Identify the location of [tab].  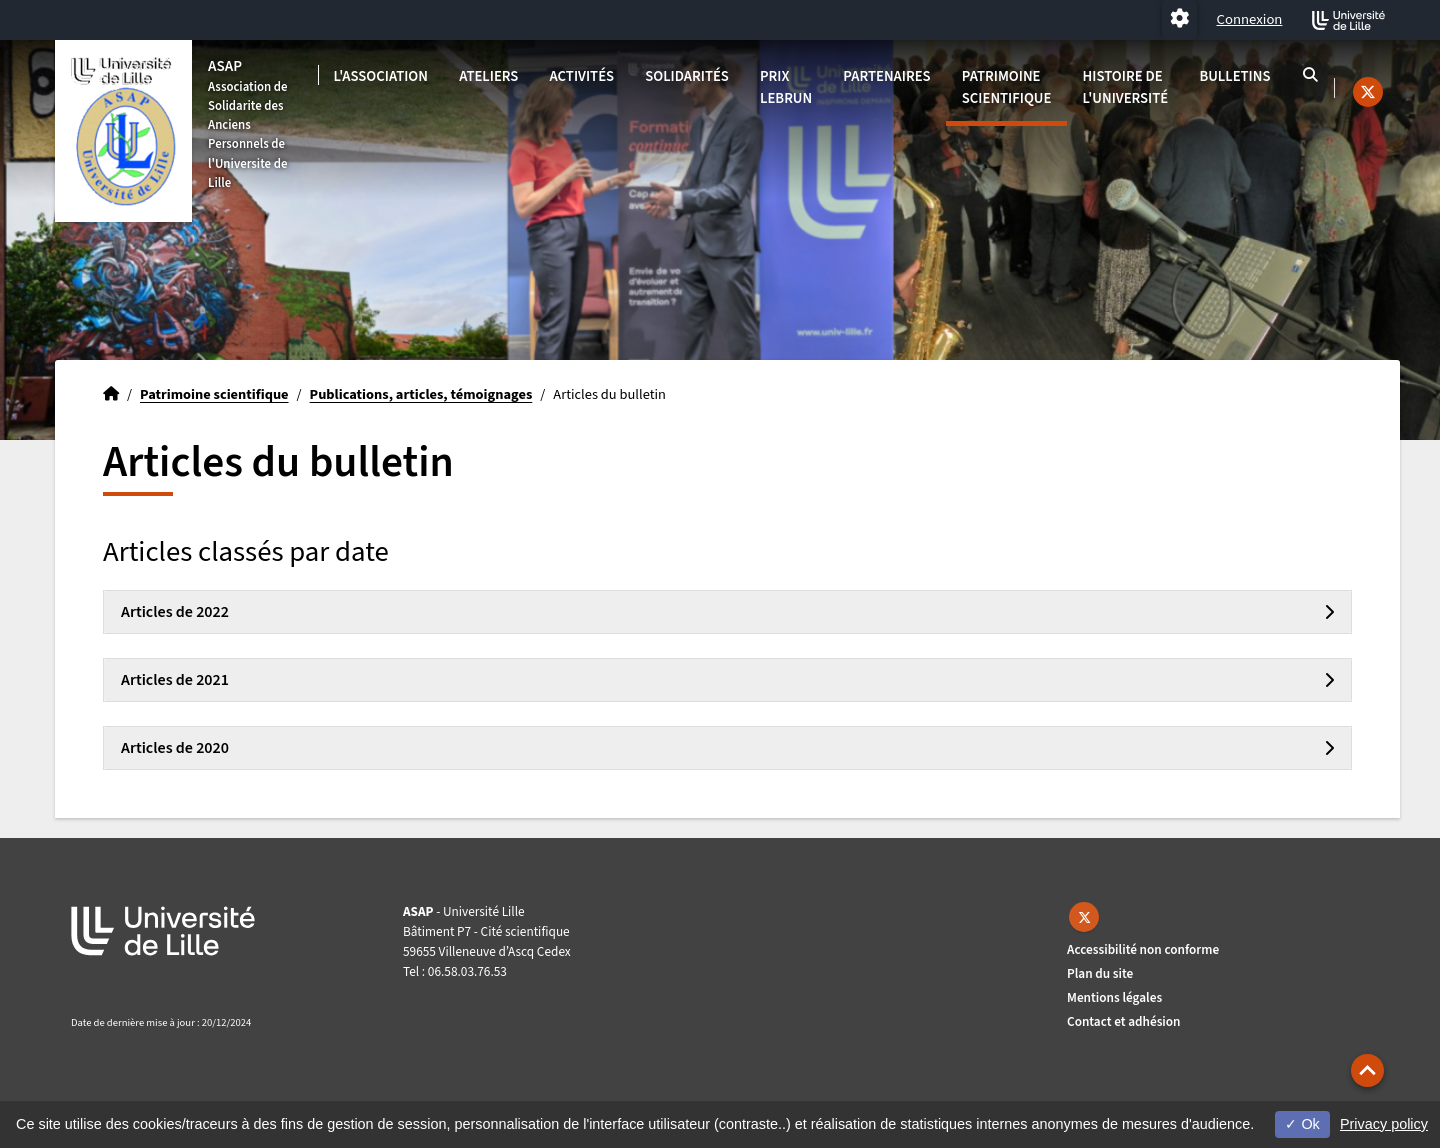
(727, 612).